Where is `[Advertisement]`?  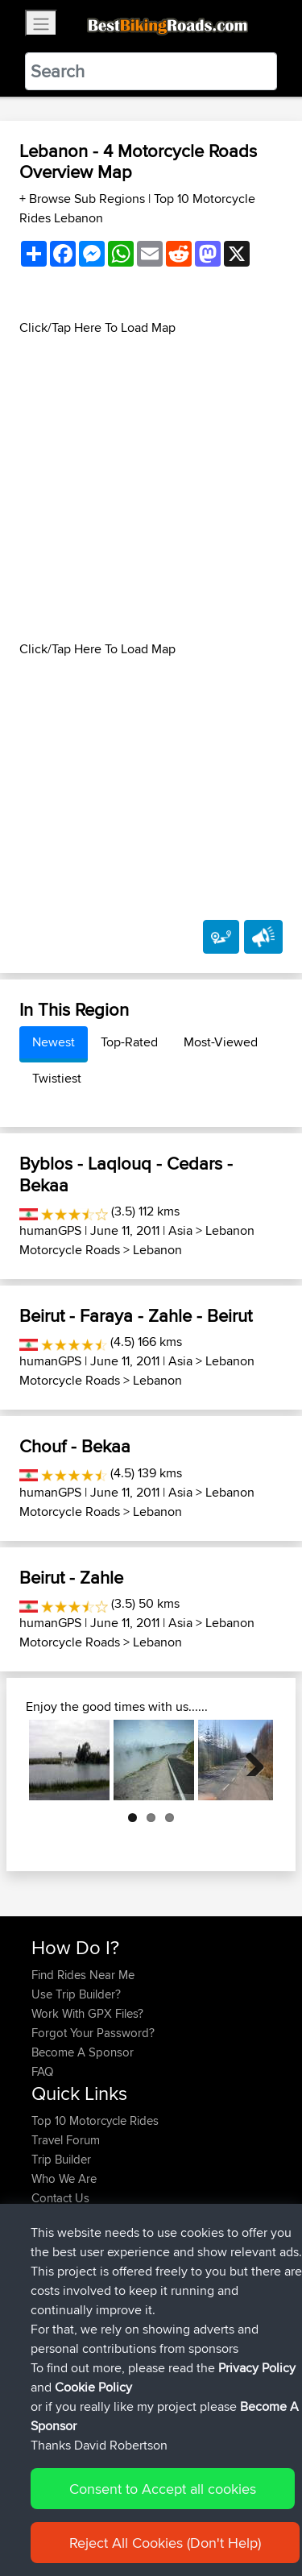 [Advertisement] is located at coordinates (151, 489).